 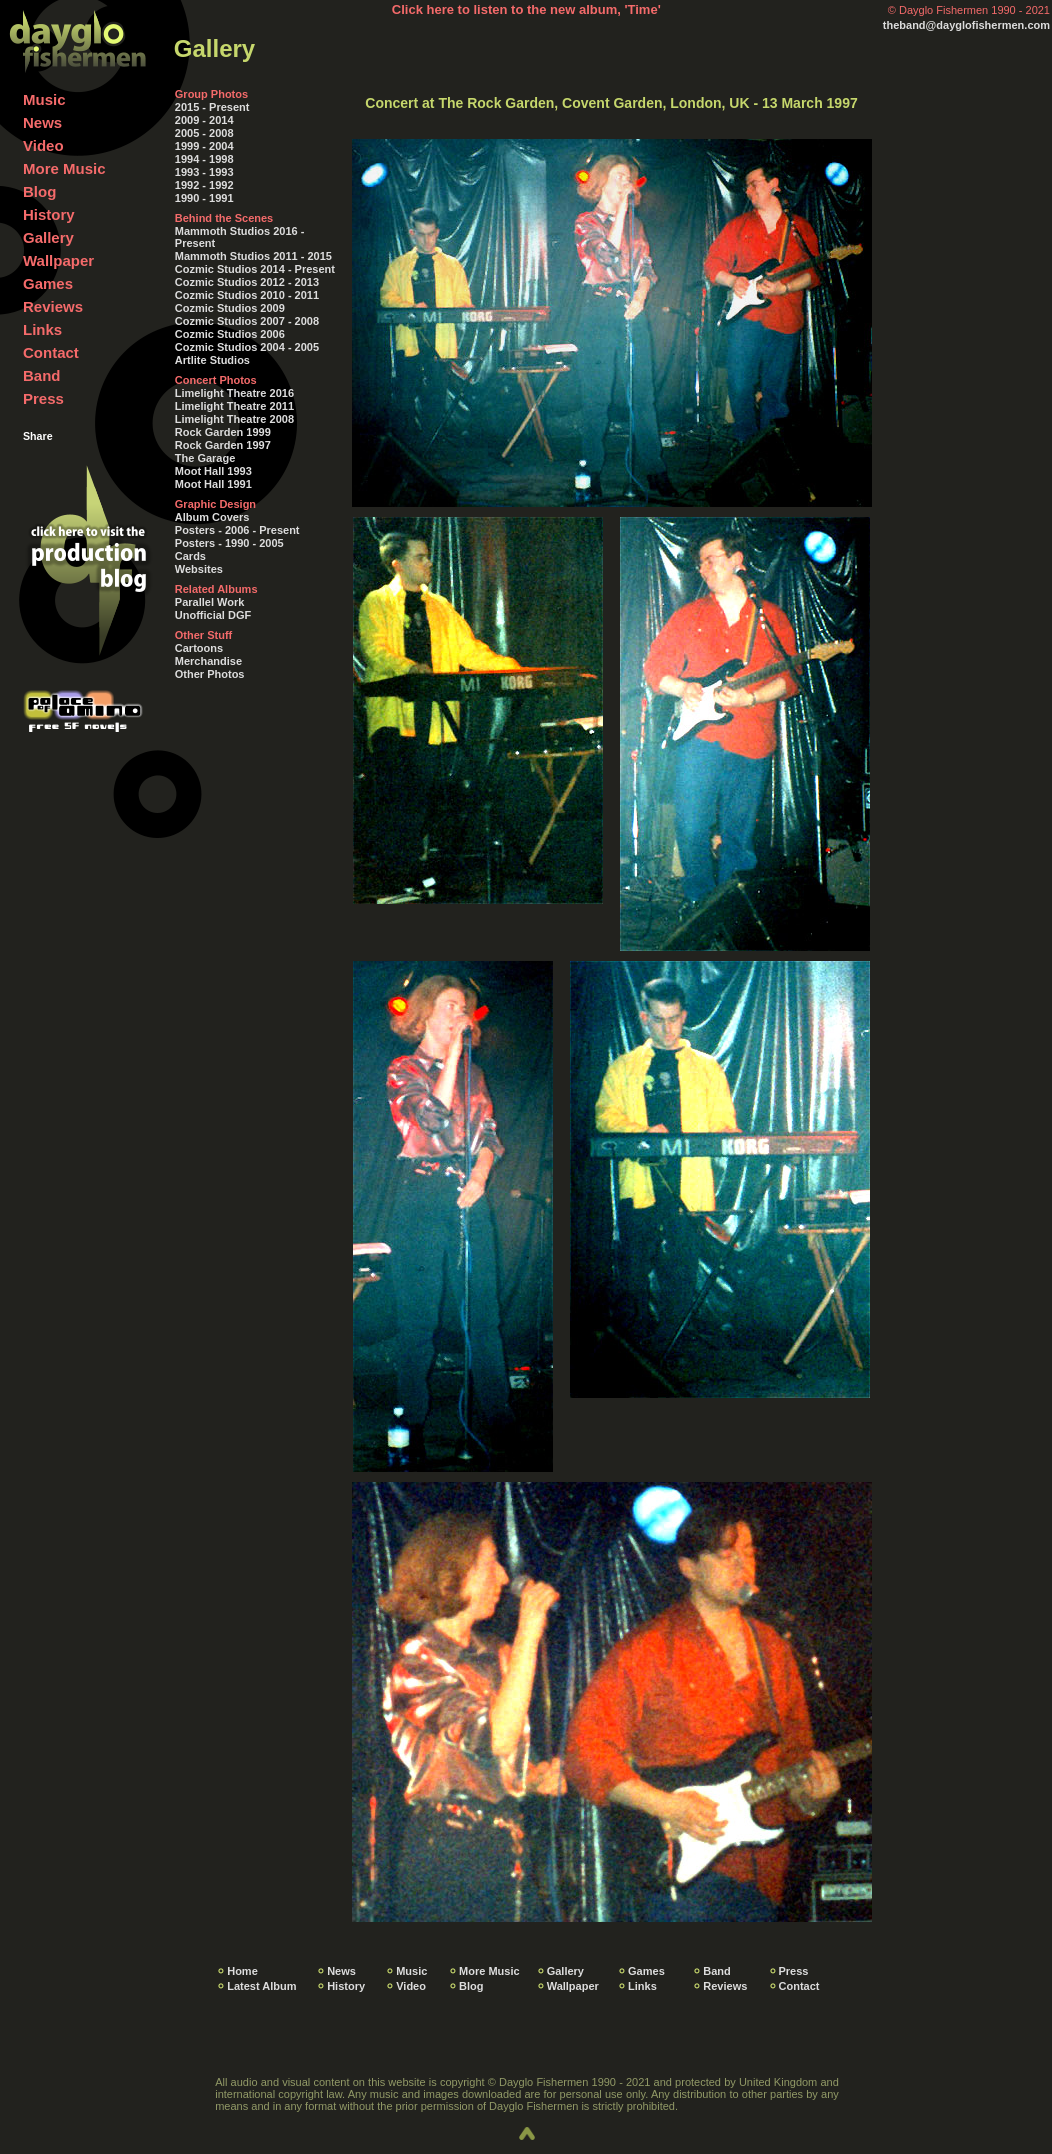 What do you see at coordinates (204, 120) in the screenshot?
I see `2009 - 2014` at bounding box center [204, 120].